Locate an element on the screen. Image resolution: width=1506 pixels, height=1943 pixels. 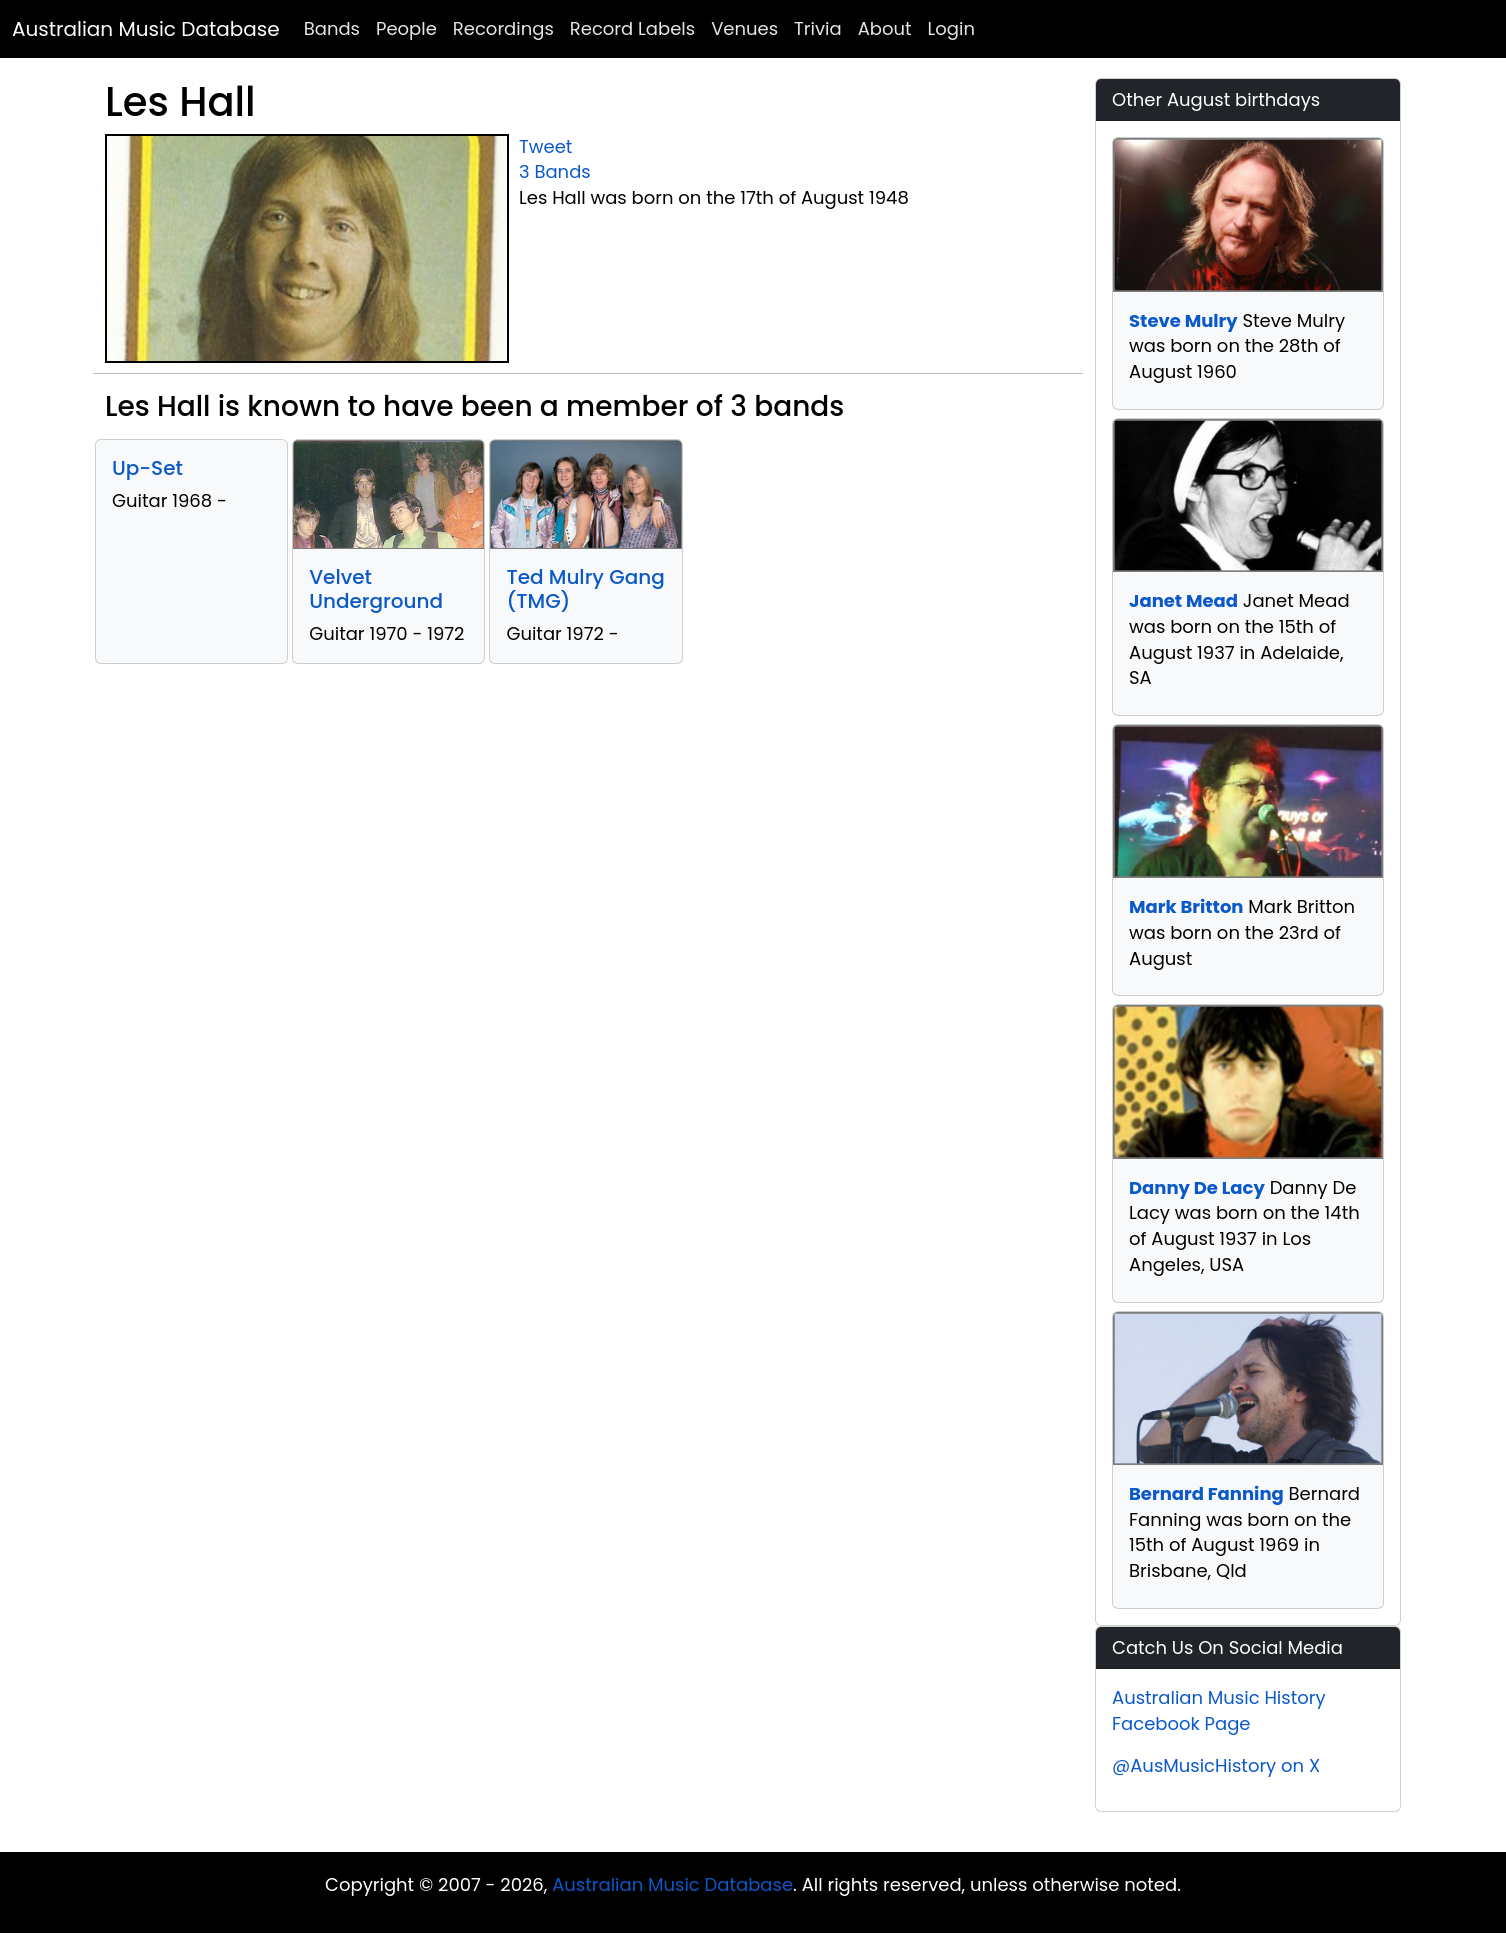
Recordings is located at coordinates (503, 28).